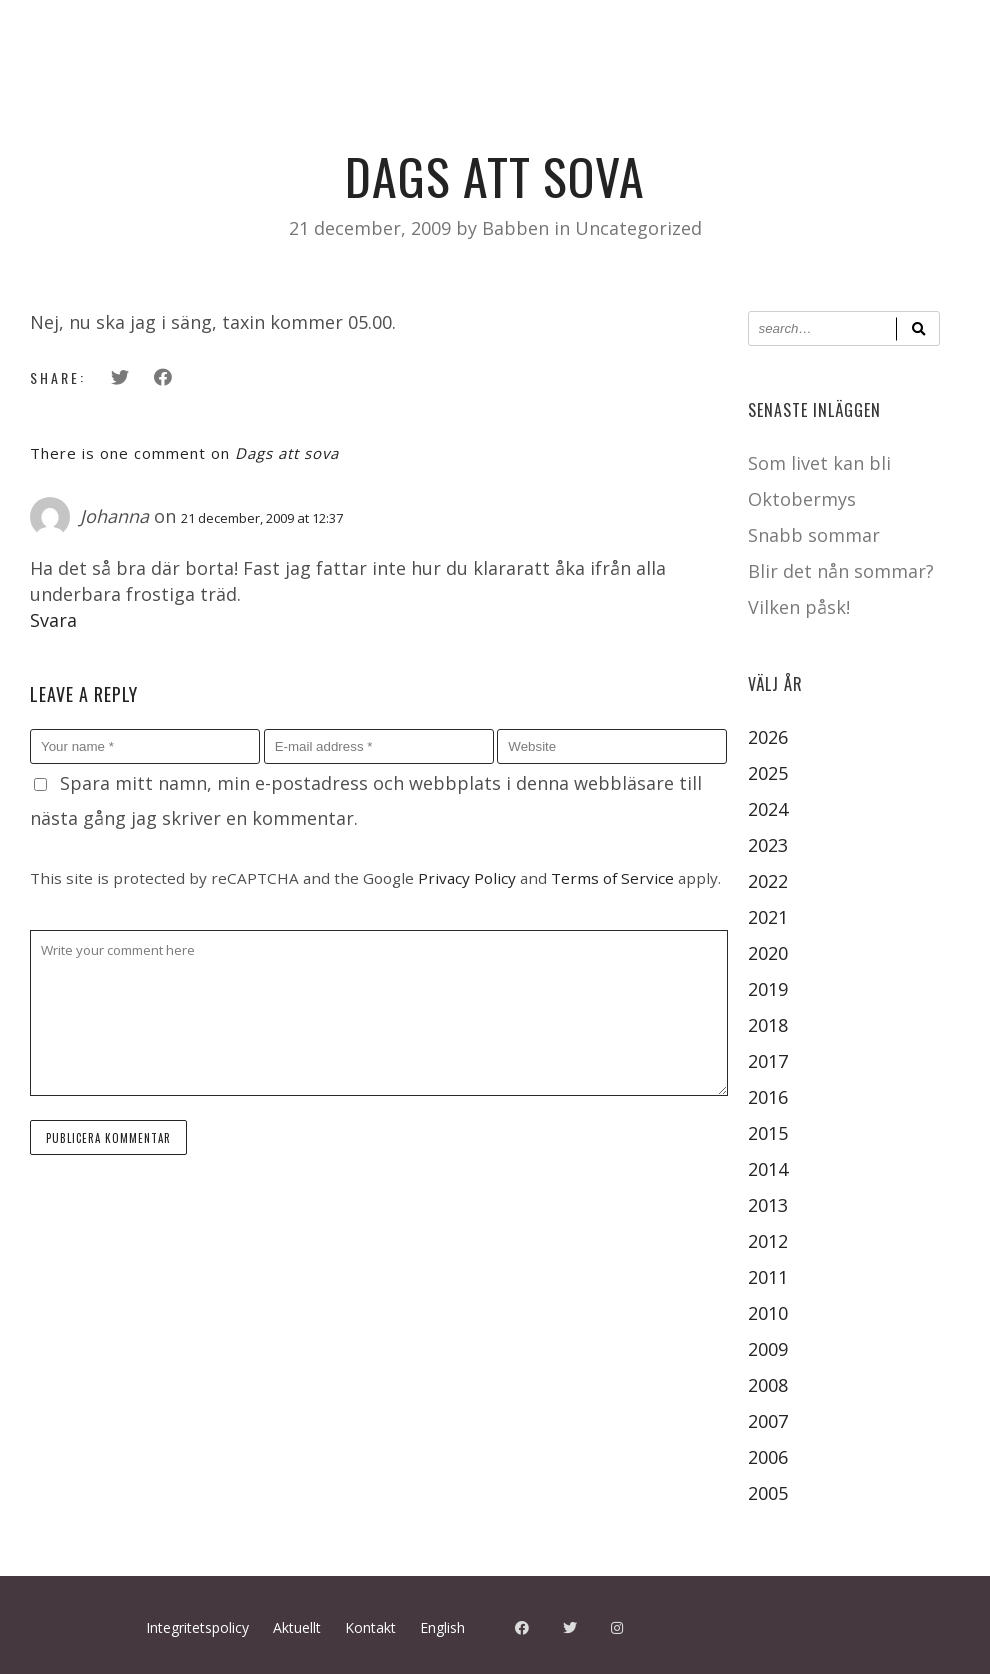 The height and width of the screenshot is (1674, 990). I want to click on Snabb sommar, so click(814, 535).